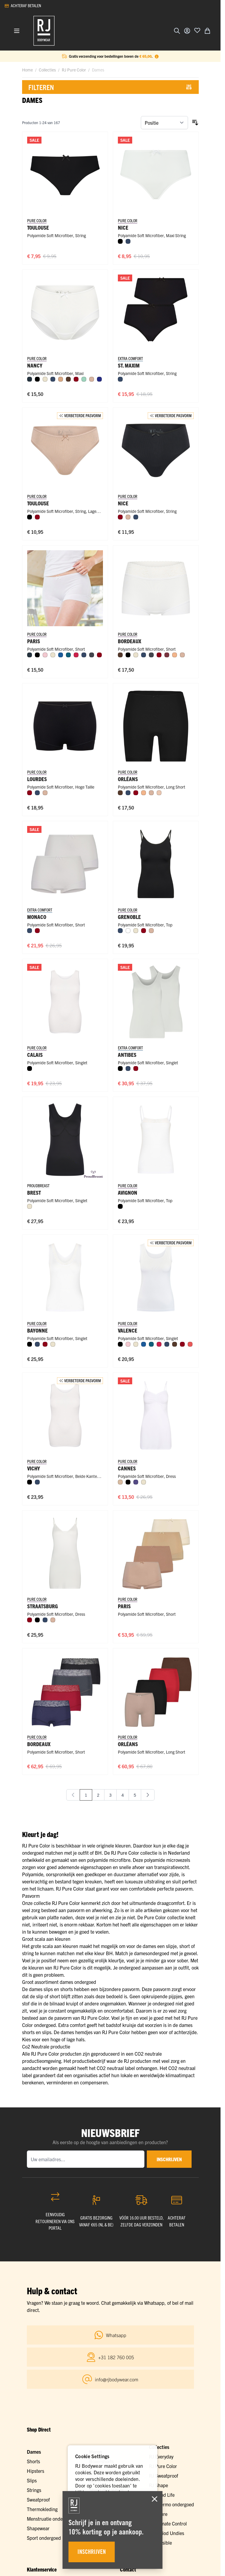 The height and width of the screenshot is (2576, 225). What do you see at coordinates (169, 2159) in the screenshot?
I see `inschrijven` at bounding box center [169, 2159].